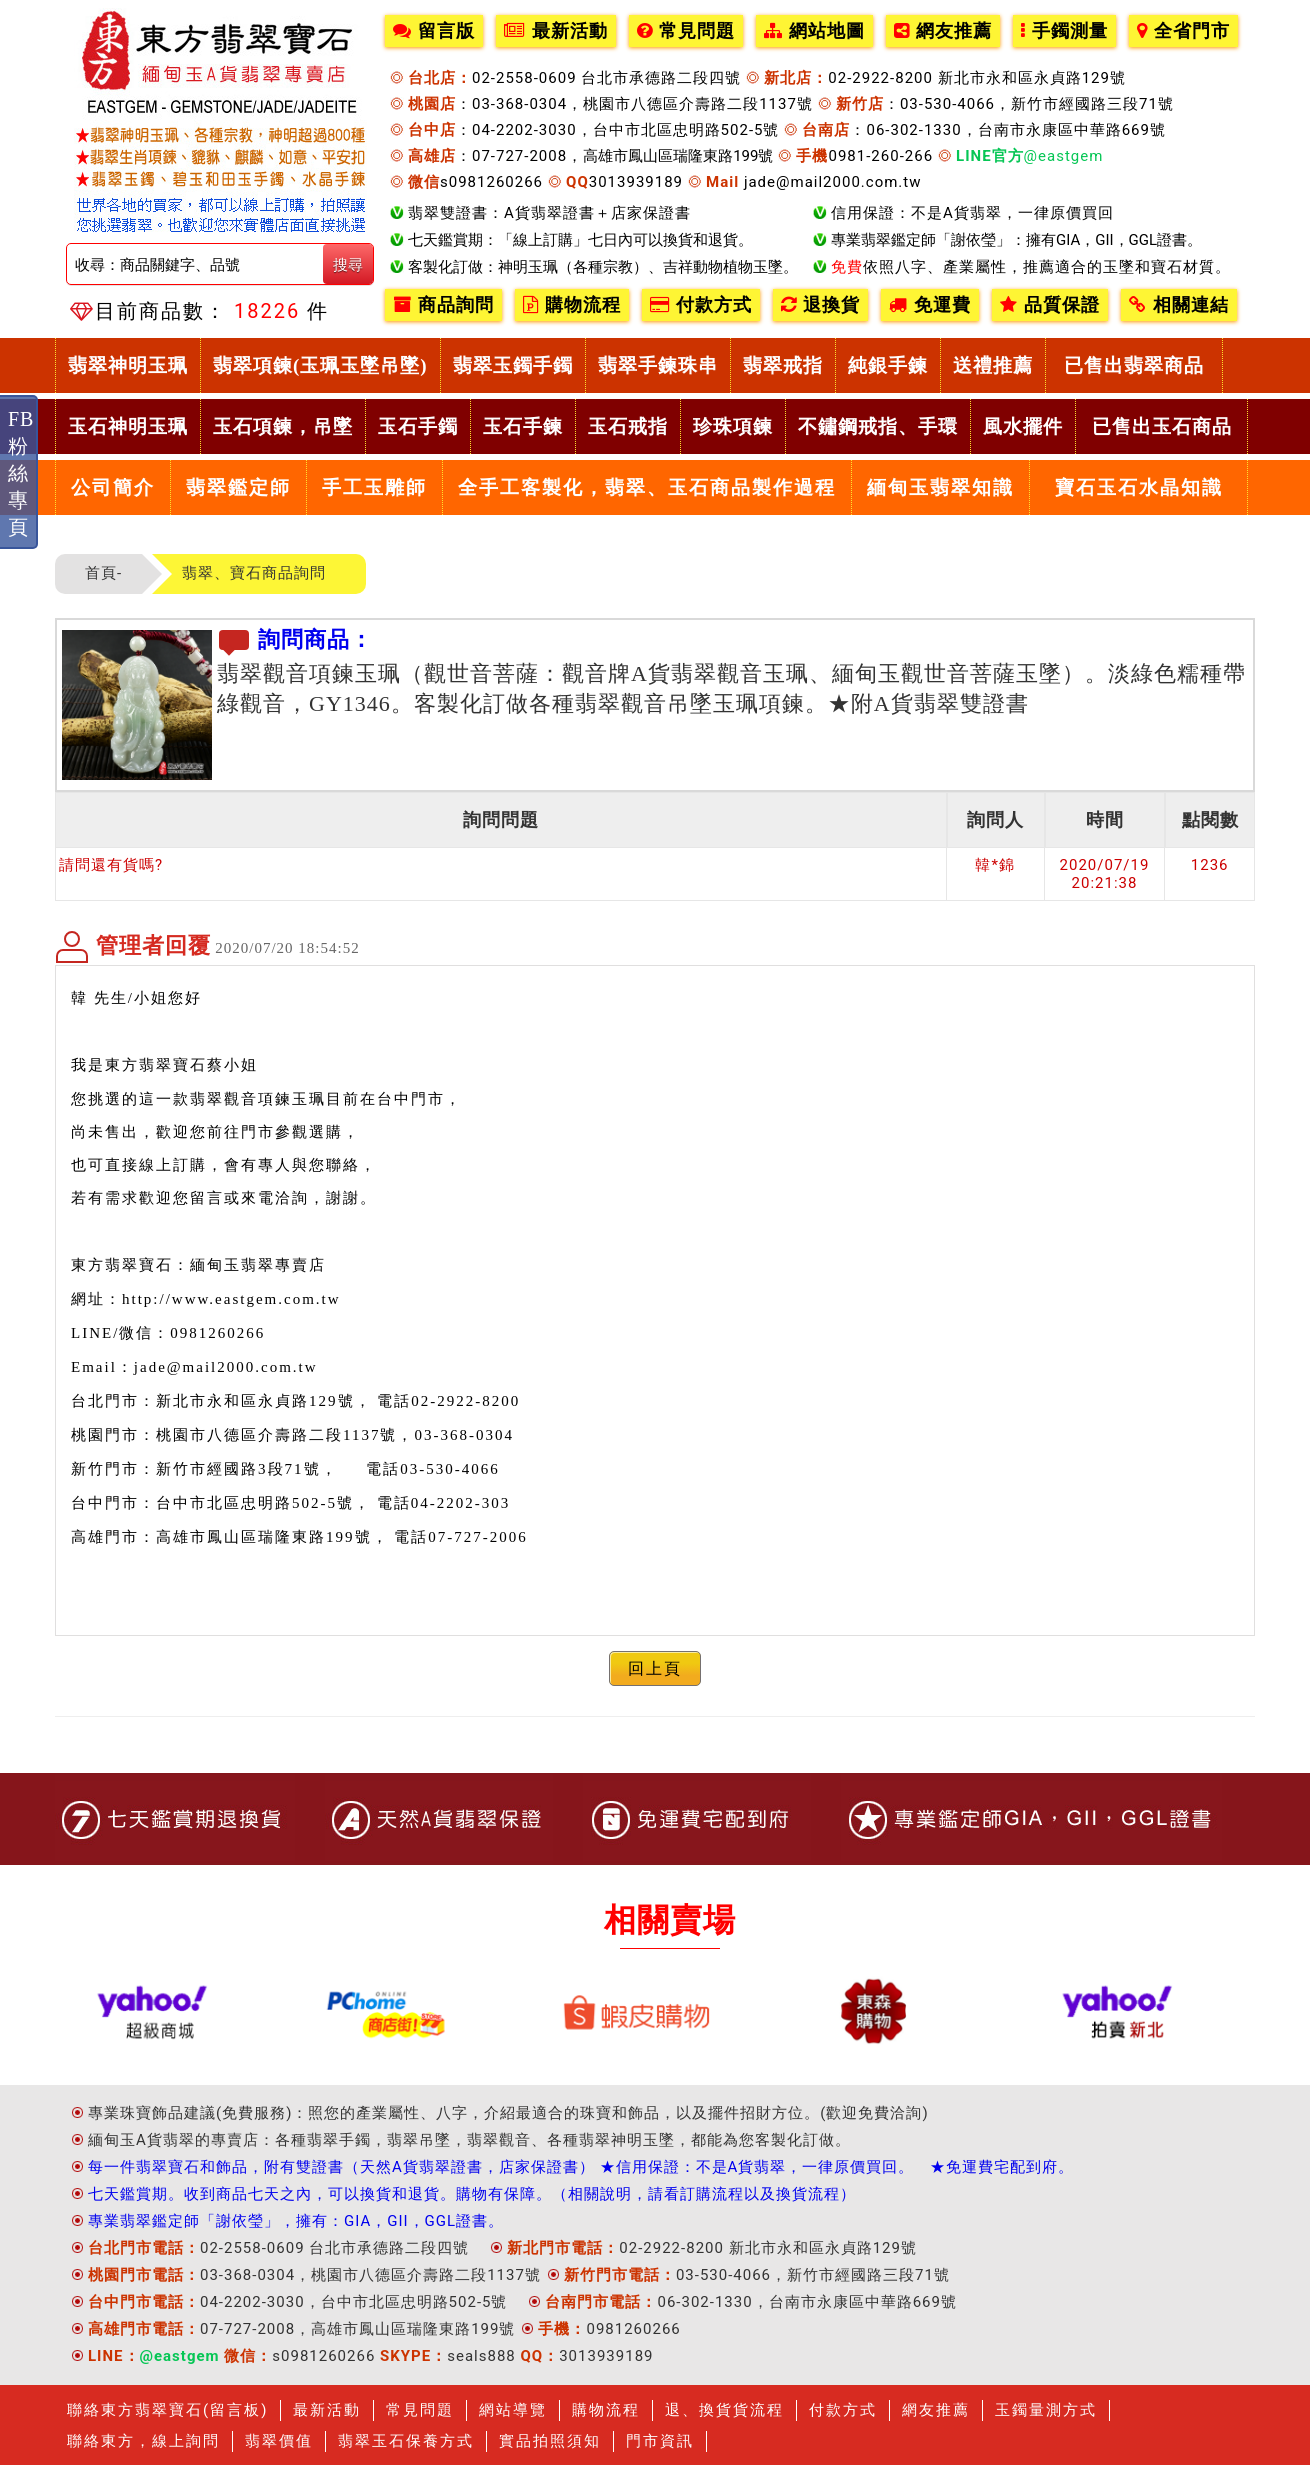 This screenshot has height=2465, width=1310. Describe the element at coordinates (523, 426) in the screenshot. I see `玉石手鍊` at that location.